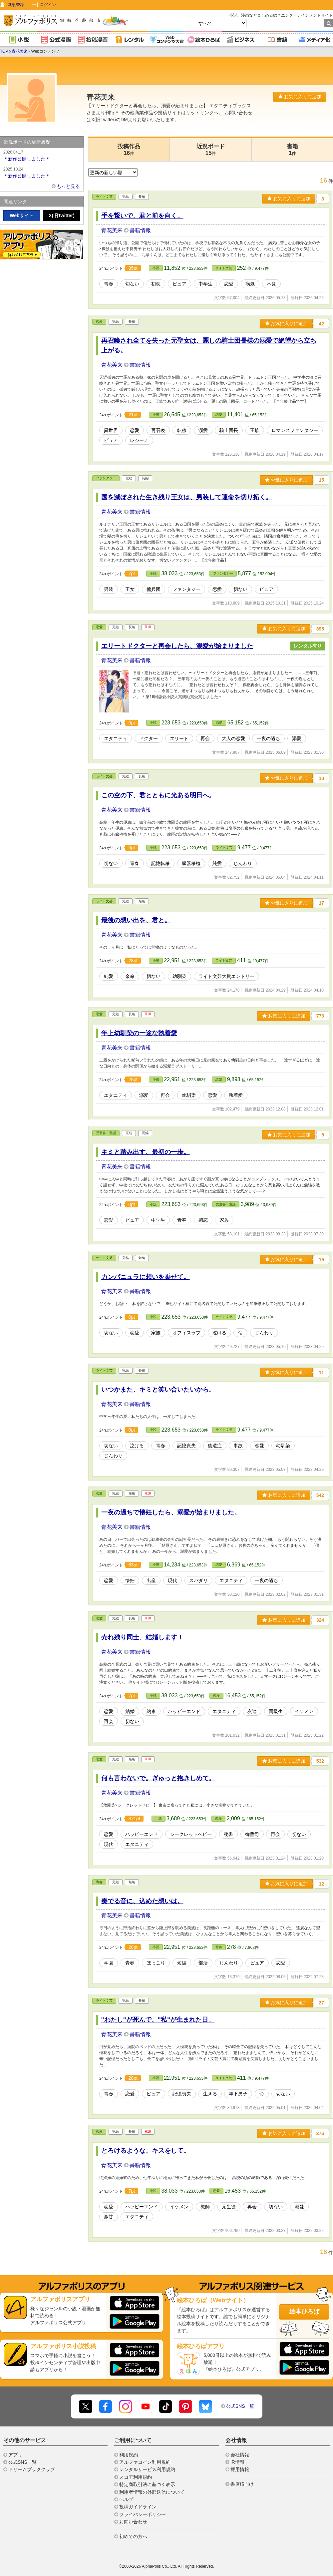  I want to click on スパダリ, so click(198, 1580).